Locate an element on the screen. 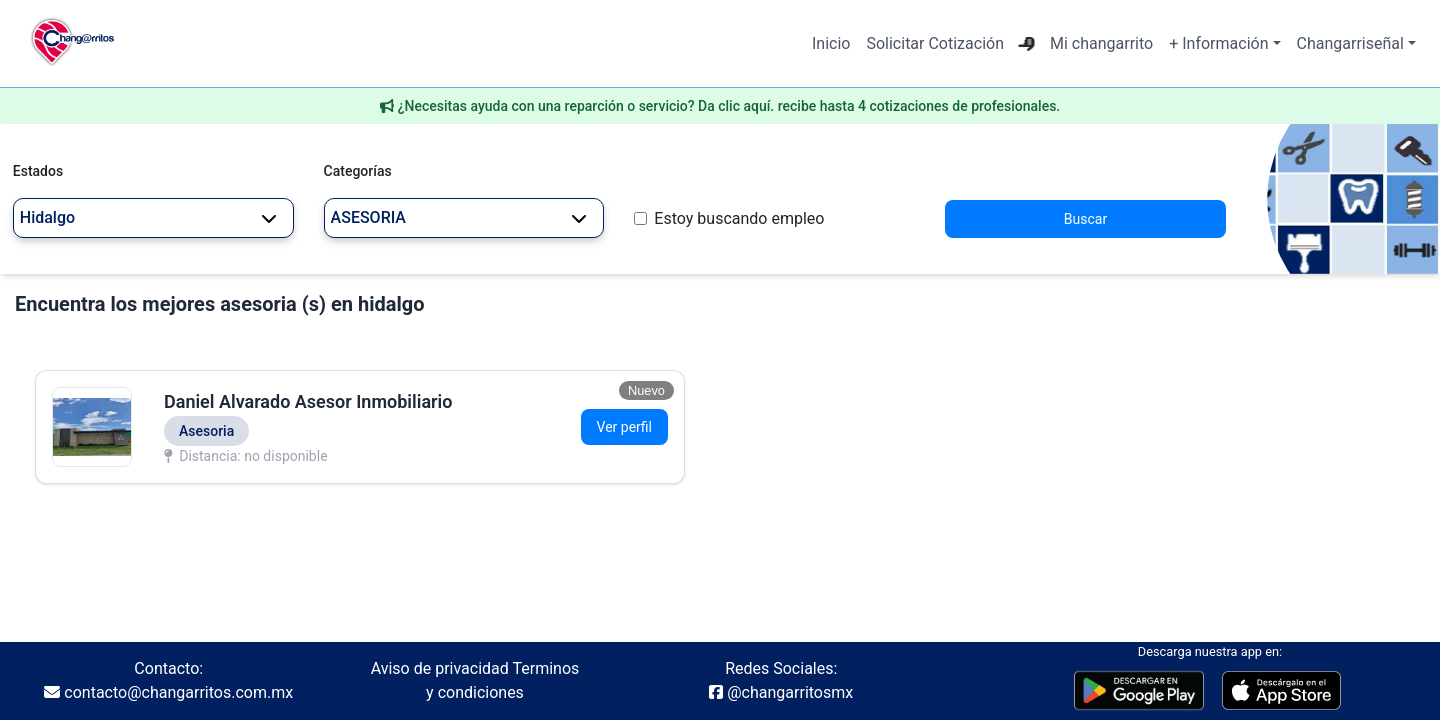 The image size is (1440, 720). ¿Necesitas ayuda con una reparción o servicio? Da clic aquí. recibe hasta 4 cotizaciones de profesionales. is located at coordinates (729, 106).